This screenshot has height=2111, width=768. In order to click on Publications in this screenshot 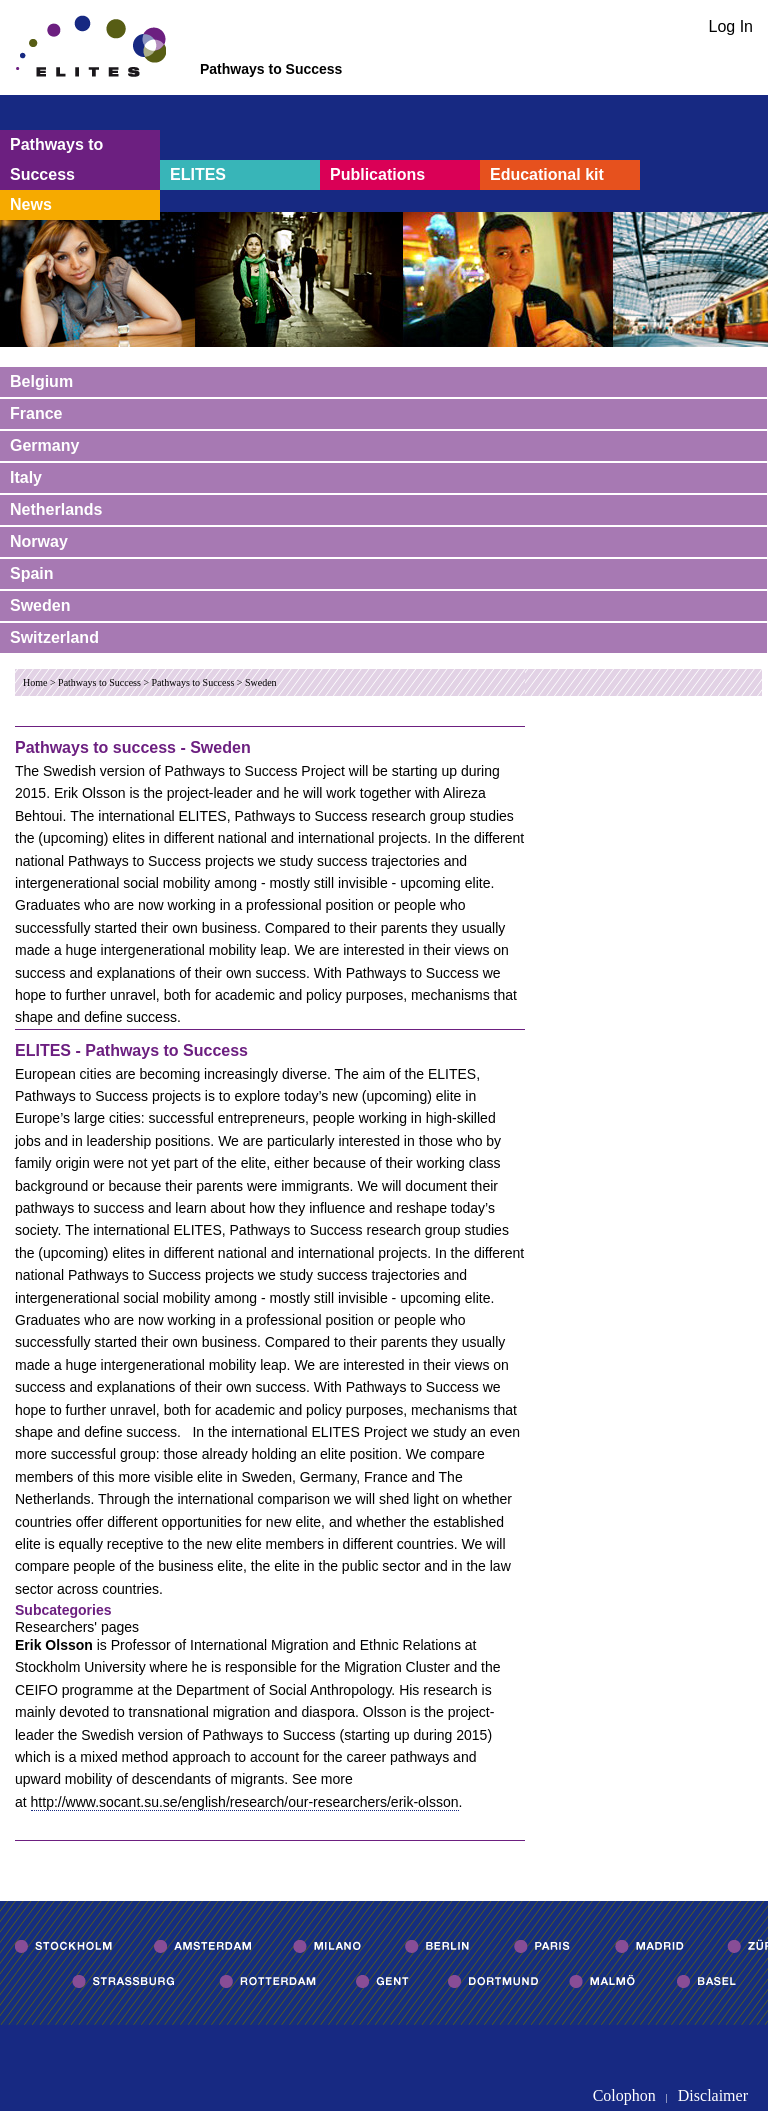, I will do `click(377, 174)`.